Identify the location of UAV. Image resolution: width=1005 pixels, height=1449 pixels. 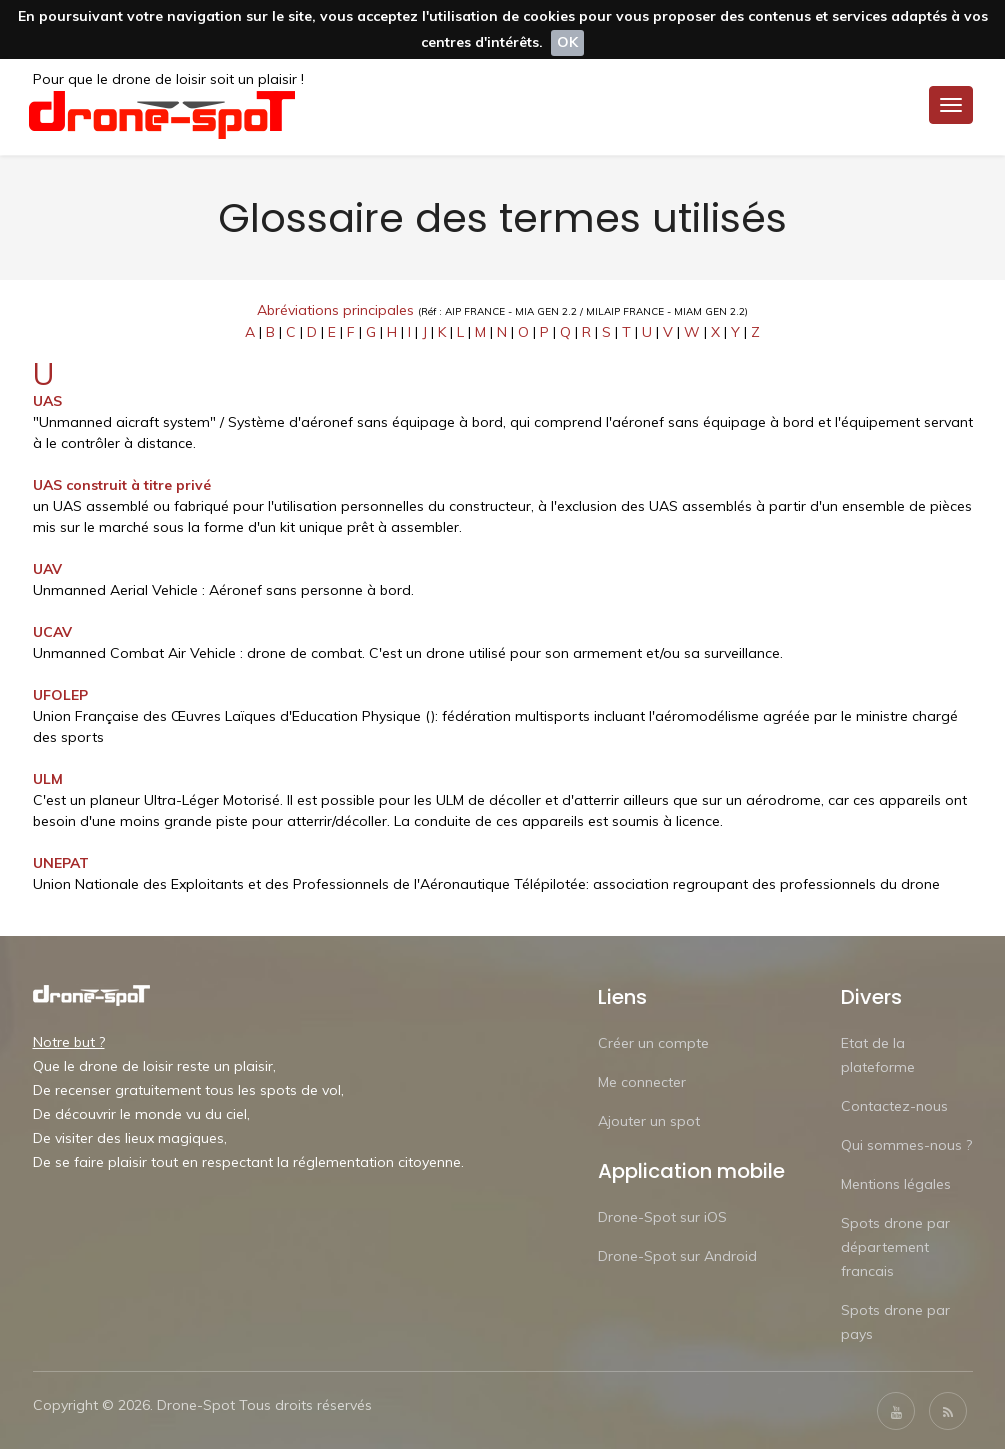
(47, 568).